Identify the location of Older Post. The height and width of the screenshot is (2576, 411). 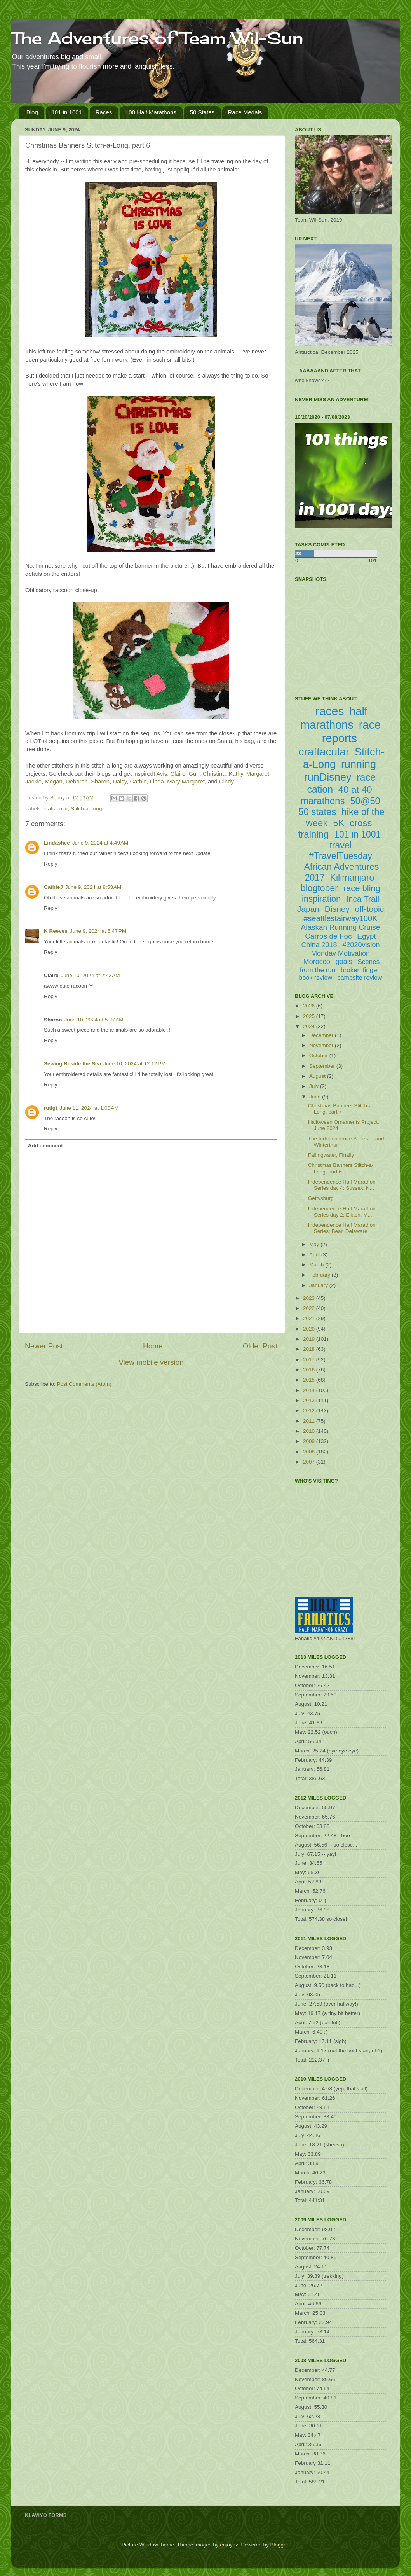
(260, 1346).